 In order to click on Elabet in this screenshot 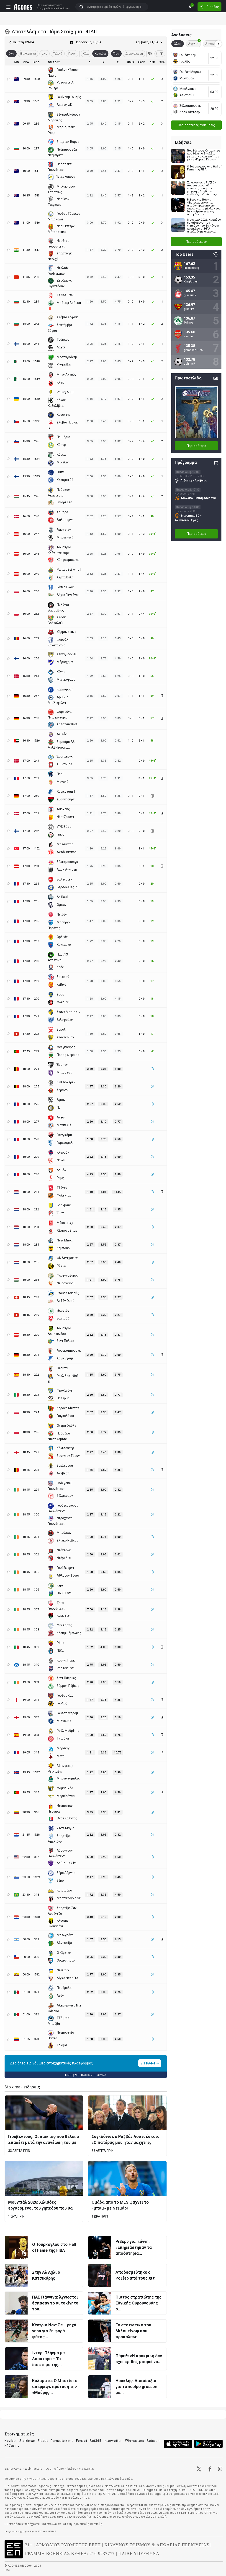, I will do `click(43, 2441)`.